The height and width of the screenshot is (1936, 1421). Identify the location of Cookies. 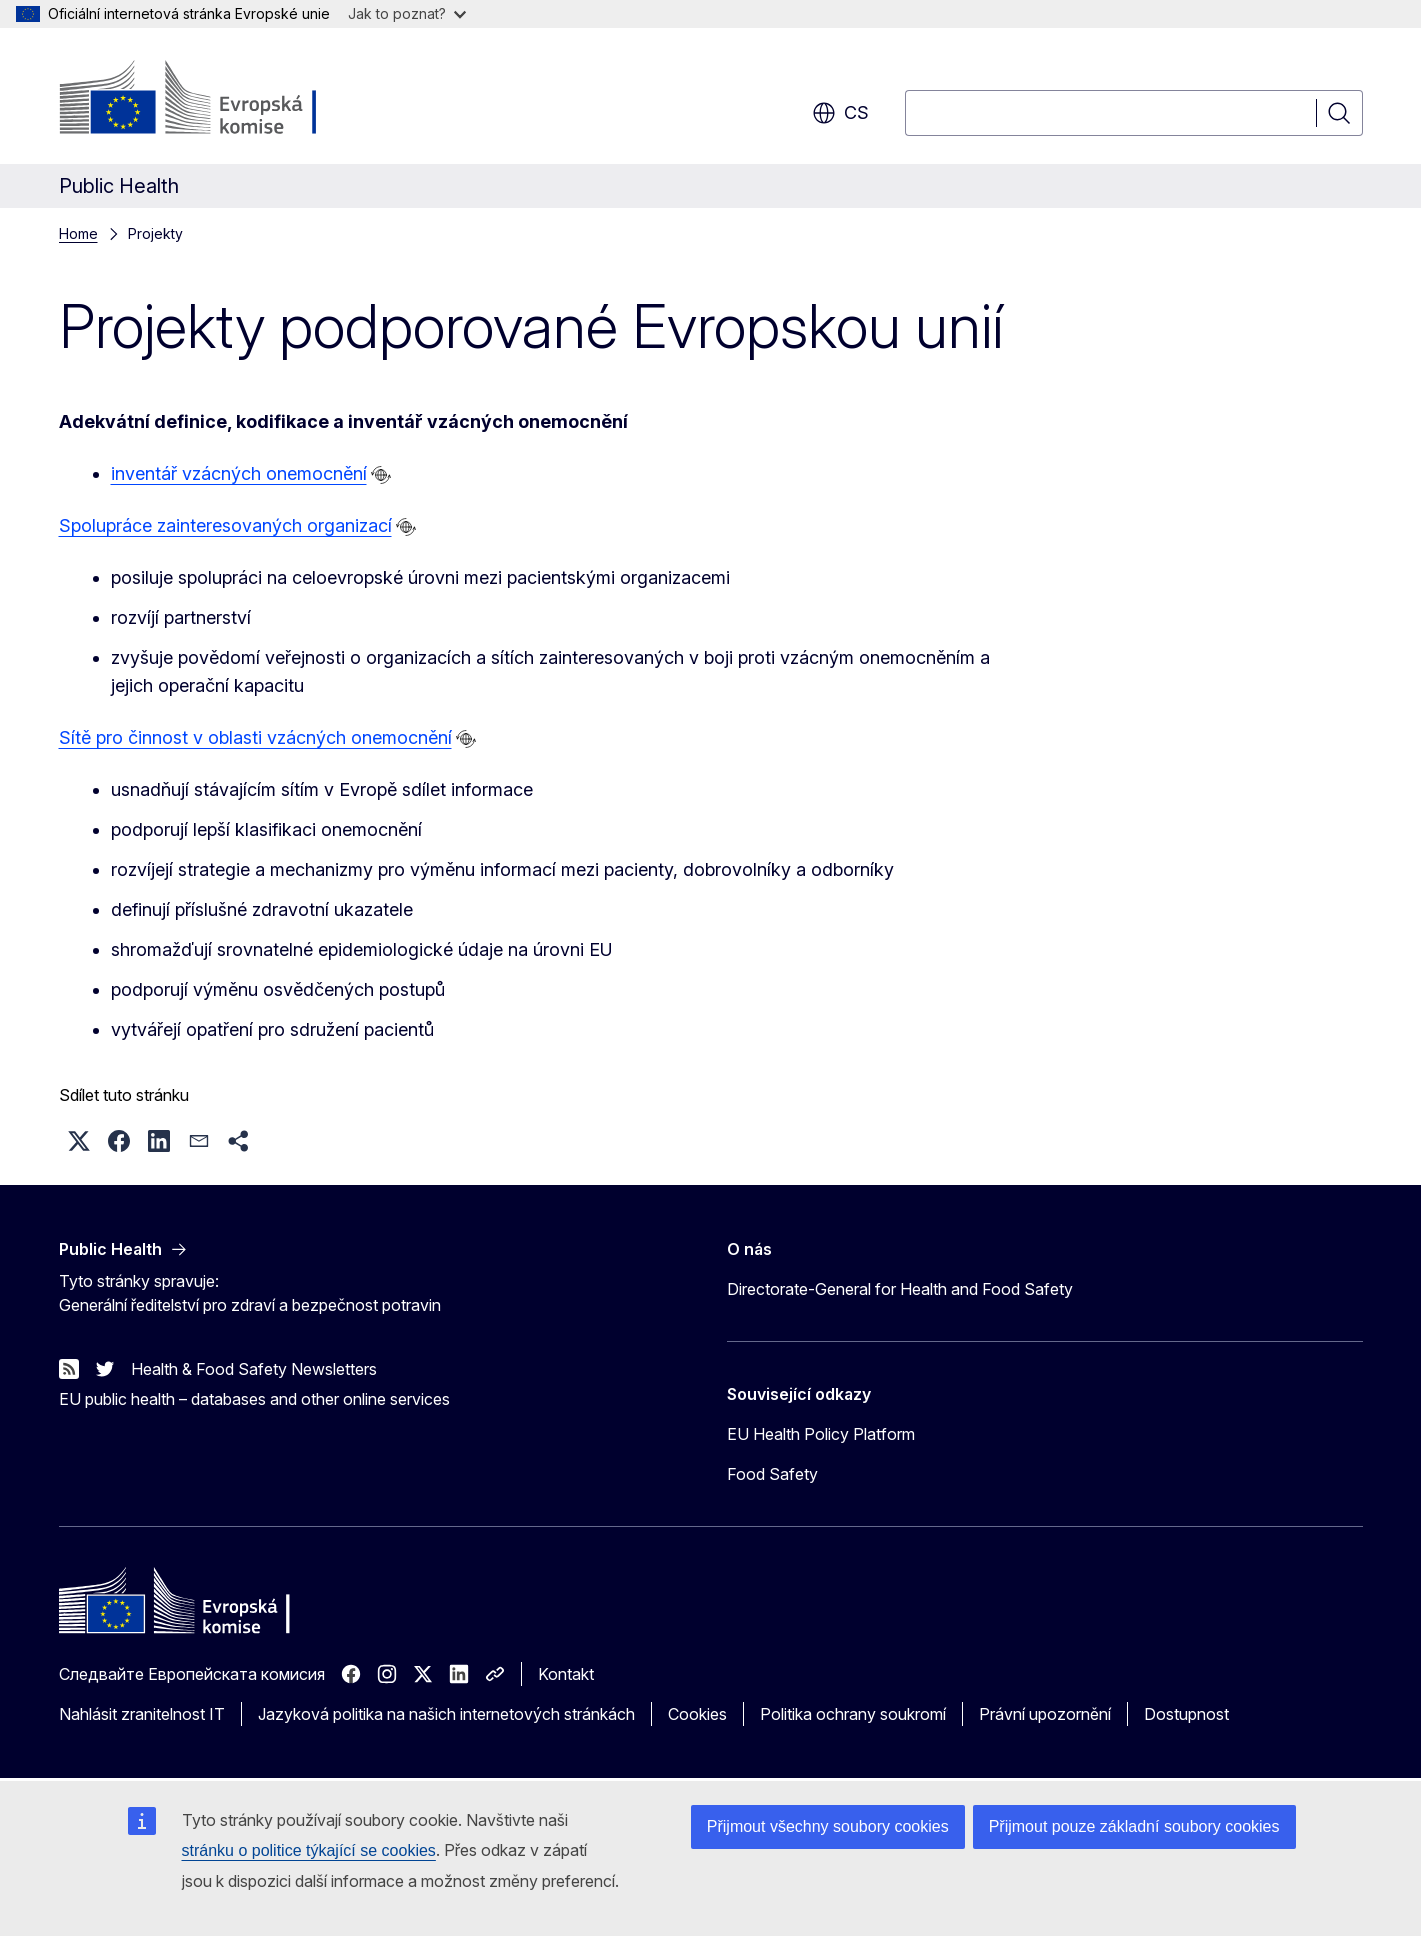
(697, 1714).